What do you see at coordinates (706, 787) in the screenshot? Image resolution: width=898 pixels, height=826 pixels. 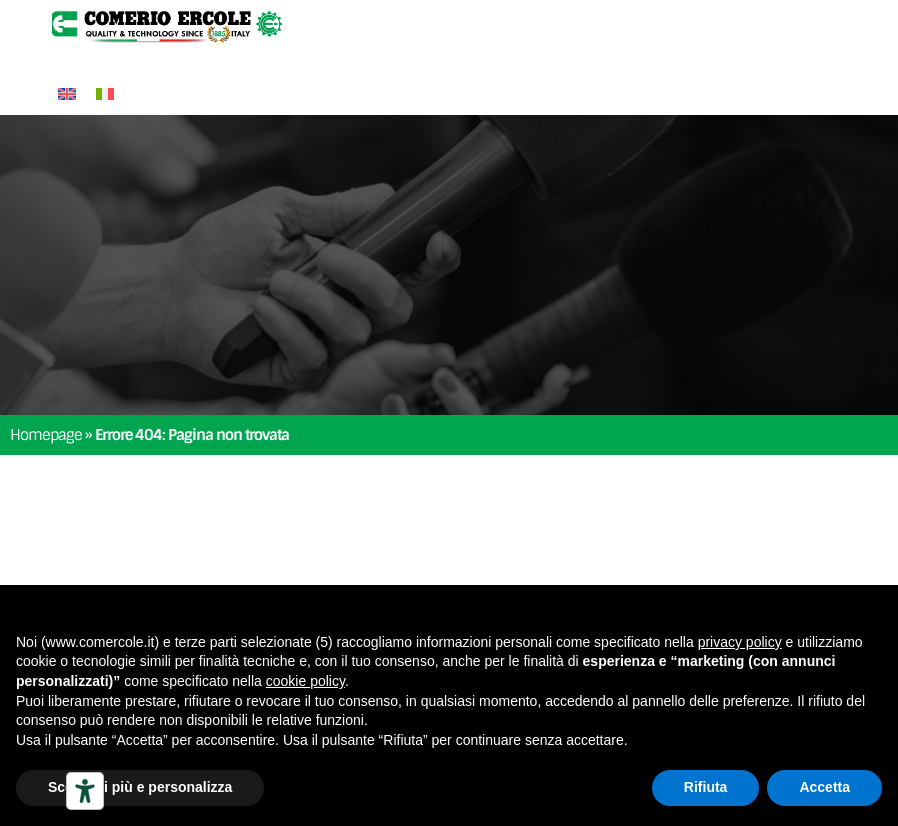 I see `Rifiuta [button]` at bounding box center [706, 787].